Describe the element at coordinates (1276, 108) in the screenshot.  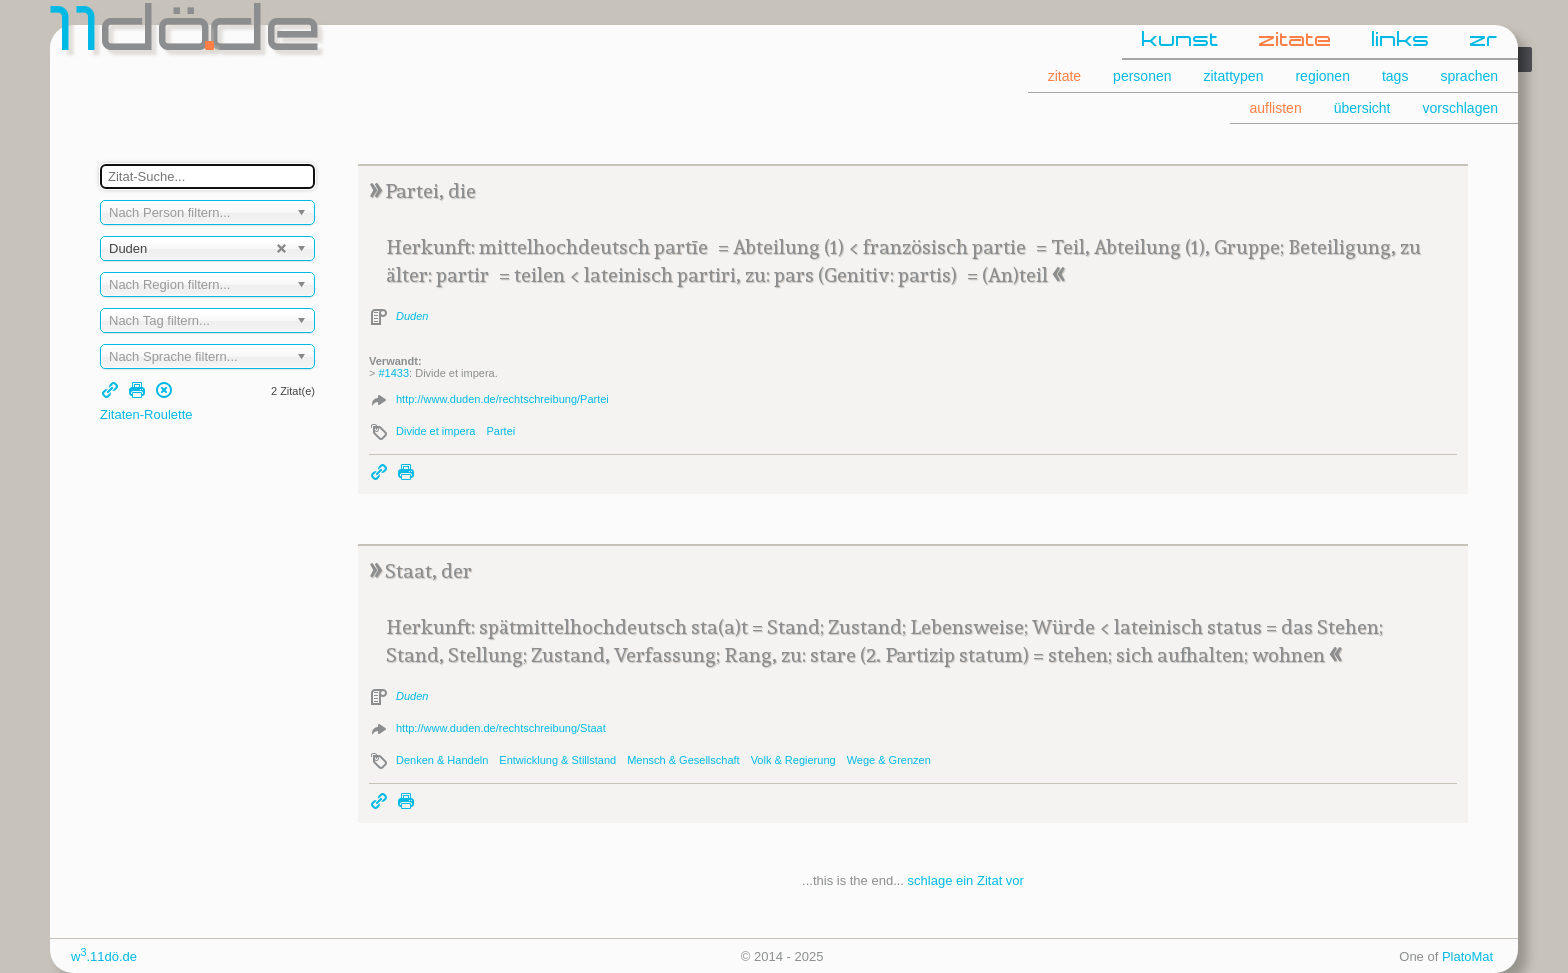
I see `auflisten` at that location.